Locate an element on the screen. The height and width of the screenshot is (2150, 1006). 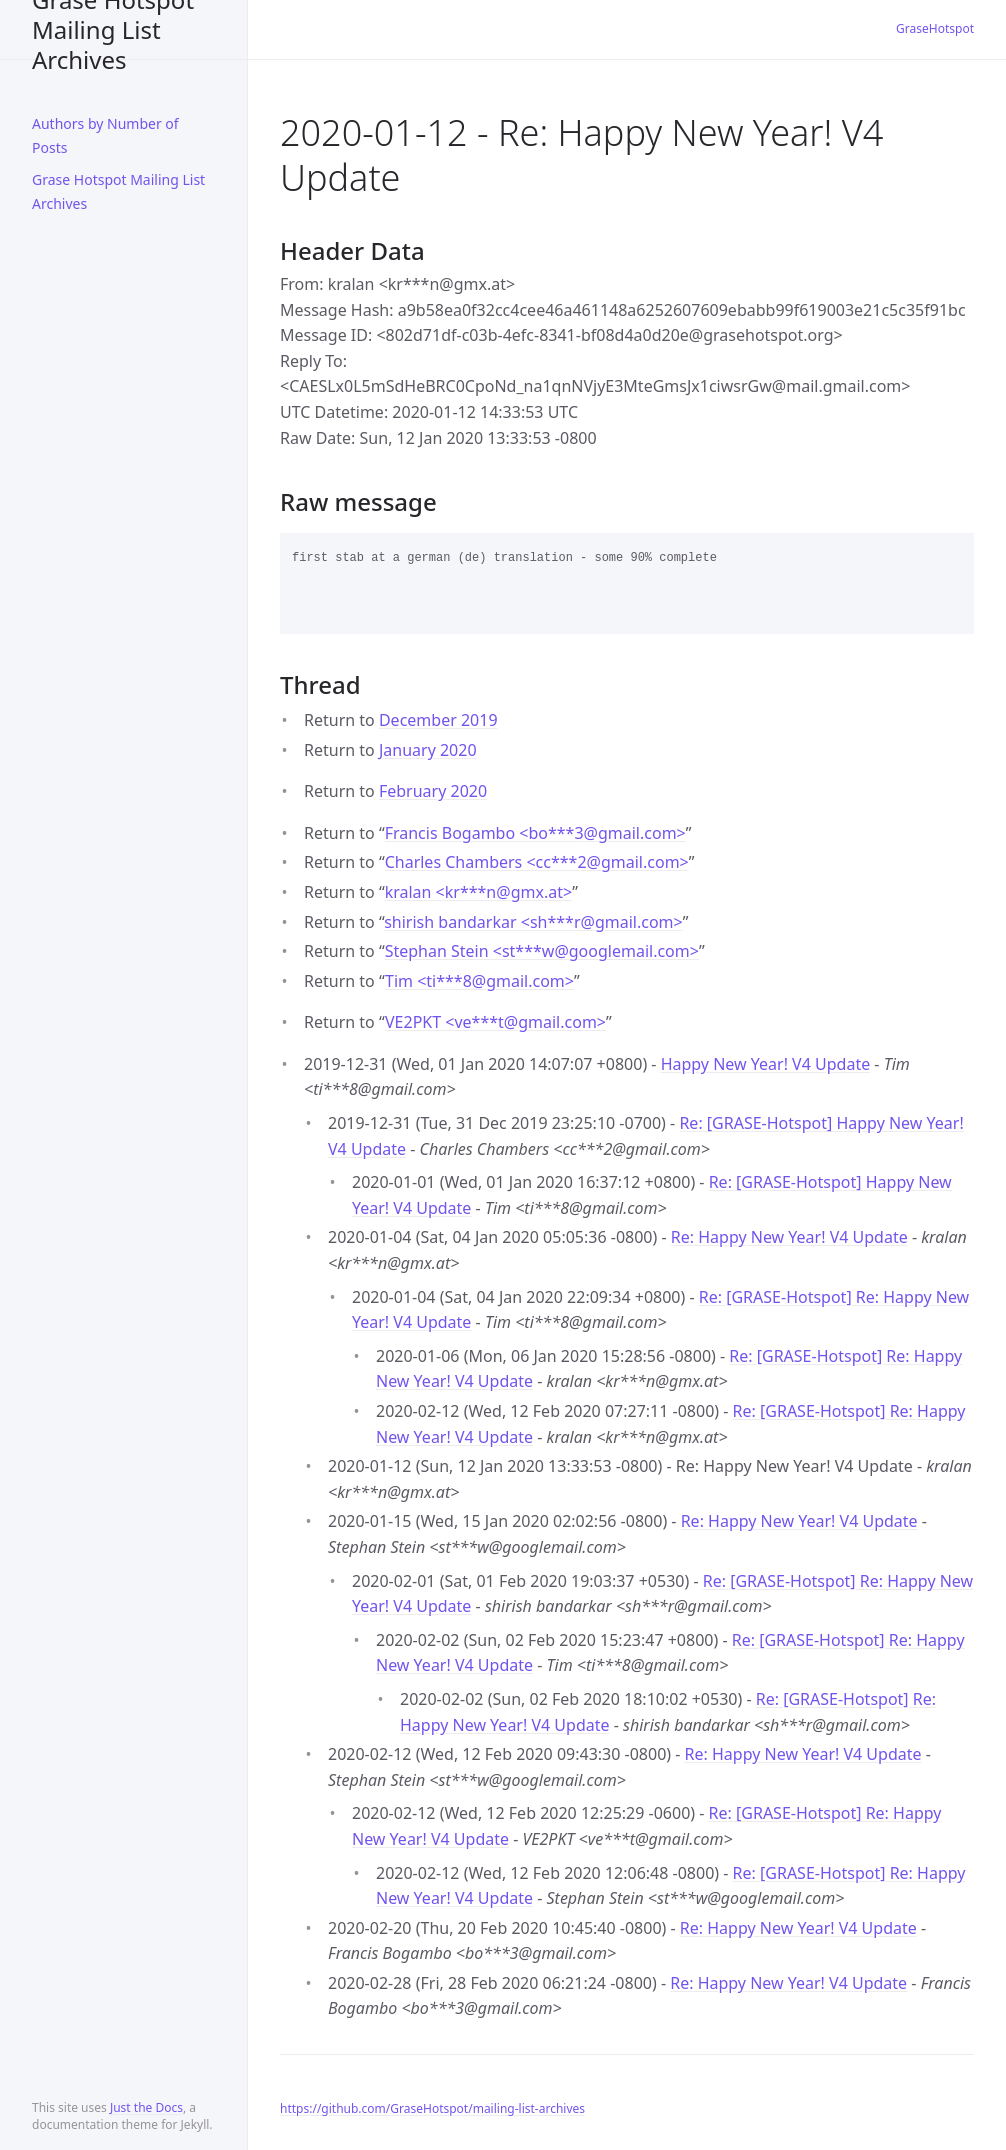
GraseHotspot is located at coordinates (935, 28).